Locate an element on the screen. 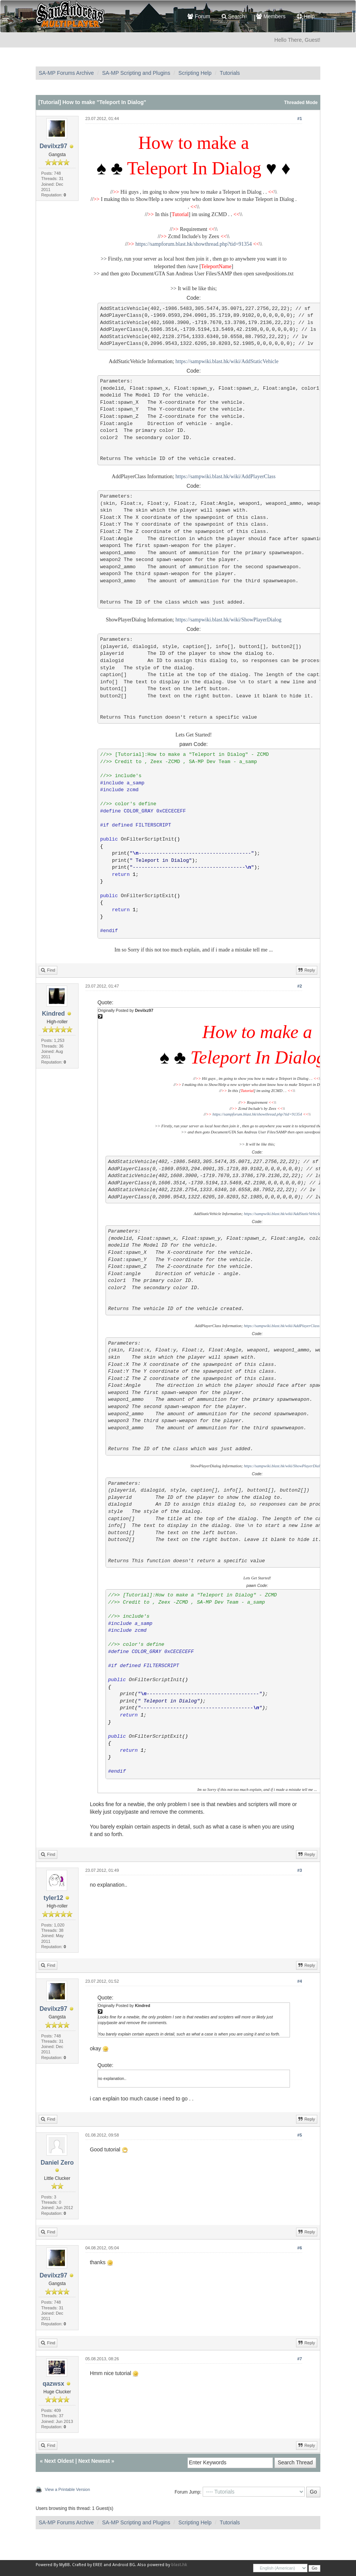  #1 is located at coordinates (299, 118).